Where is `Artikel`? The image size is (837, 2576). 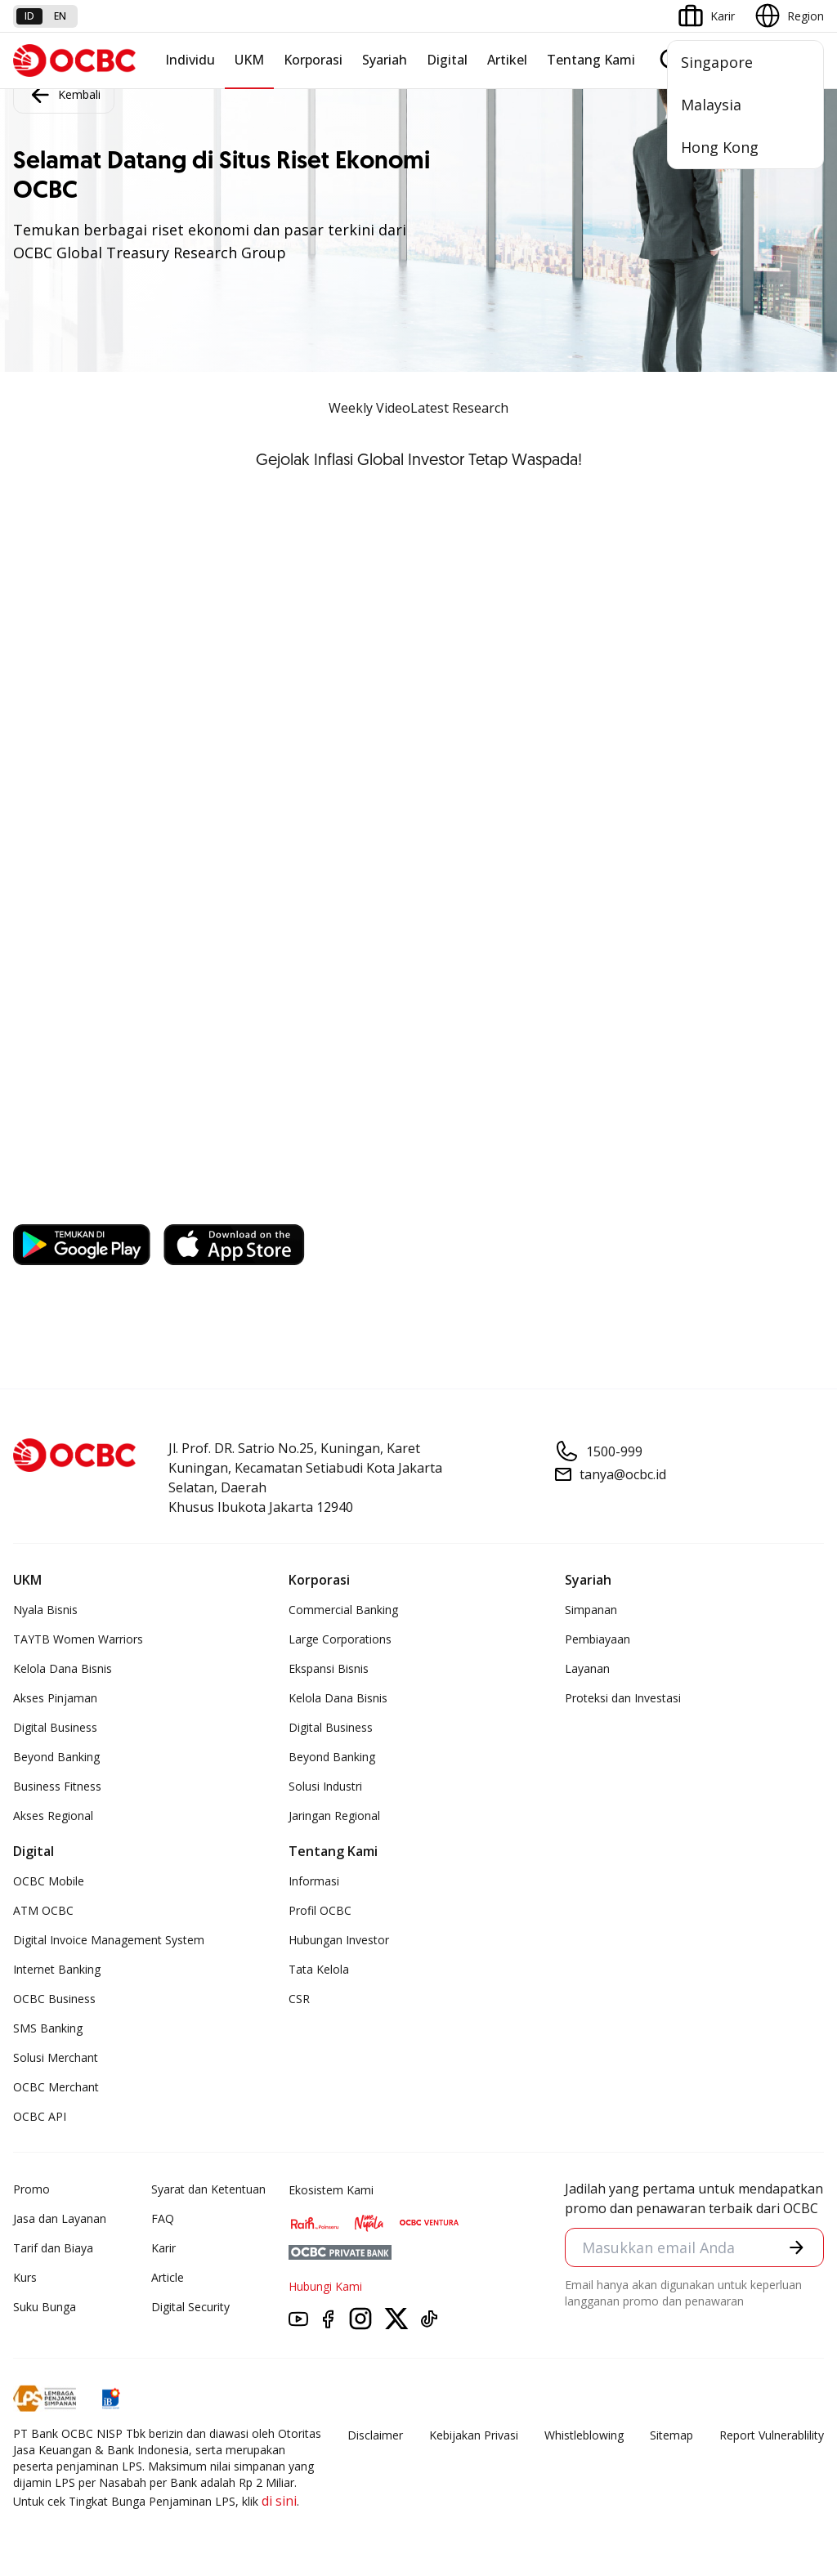
Artikel is located at coordinates (507, 60).